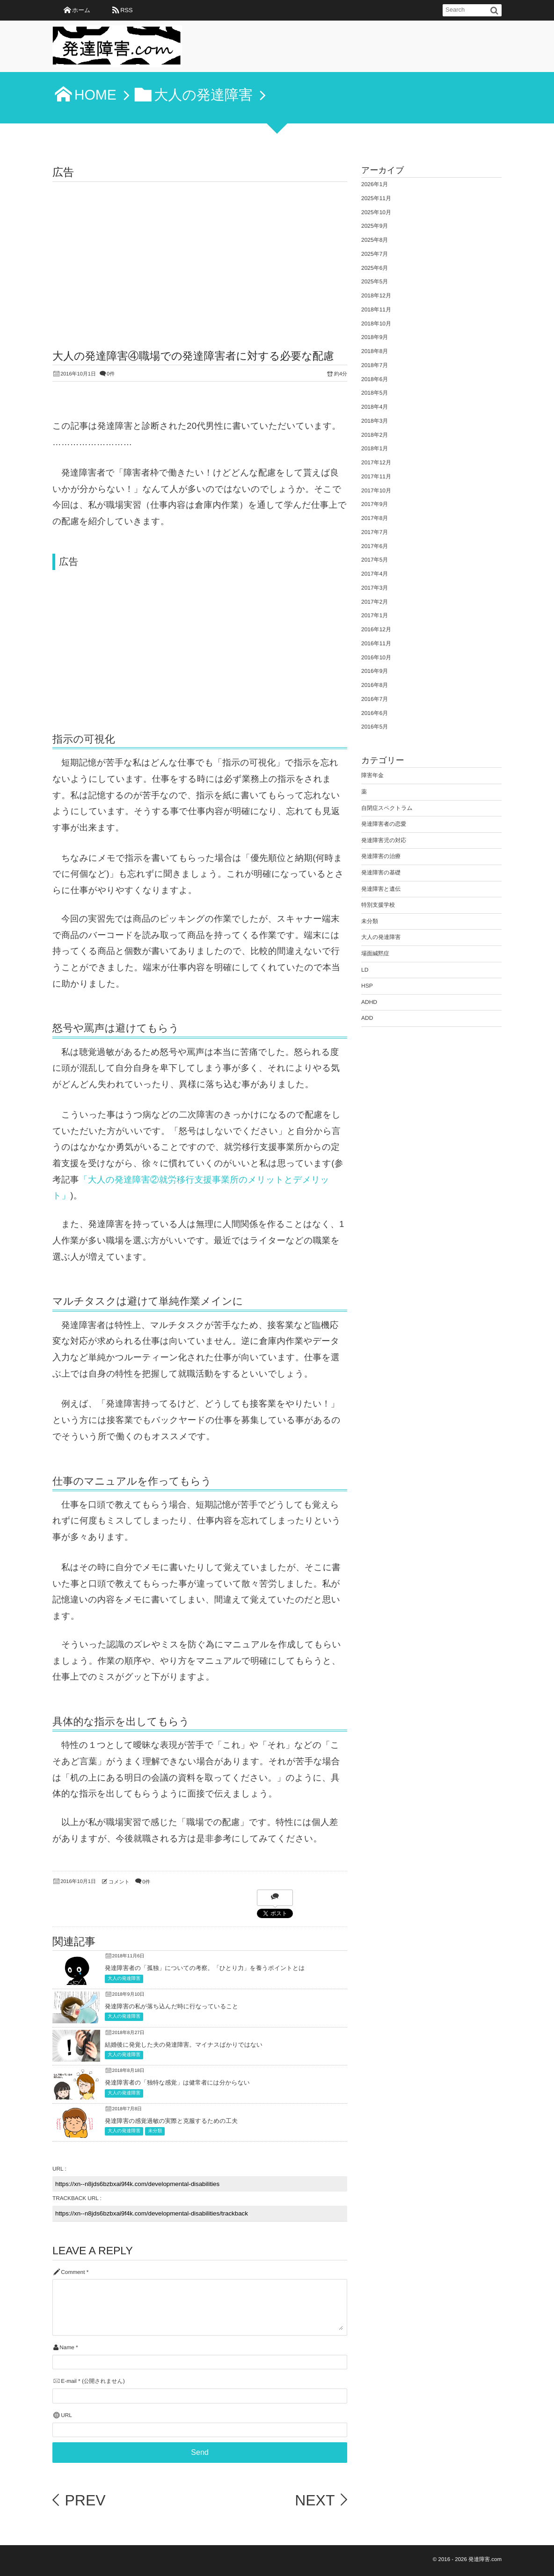 Image resolution: width=554 pixels, height=2576 pixels. I want to click on 2018年12月, so click(376, 295).